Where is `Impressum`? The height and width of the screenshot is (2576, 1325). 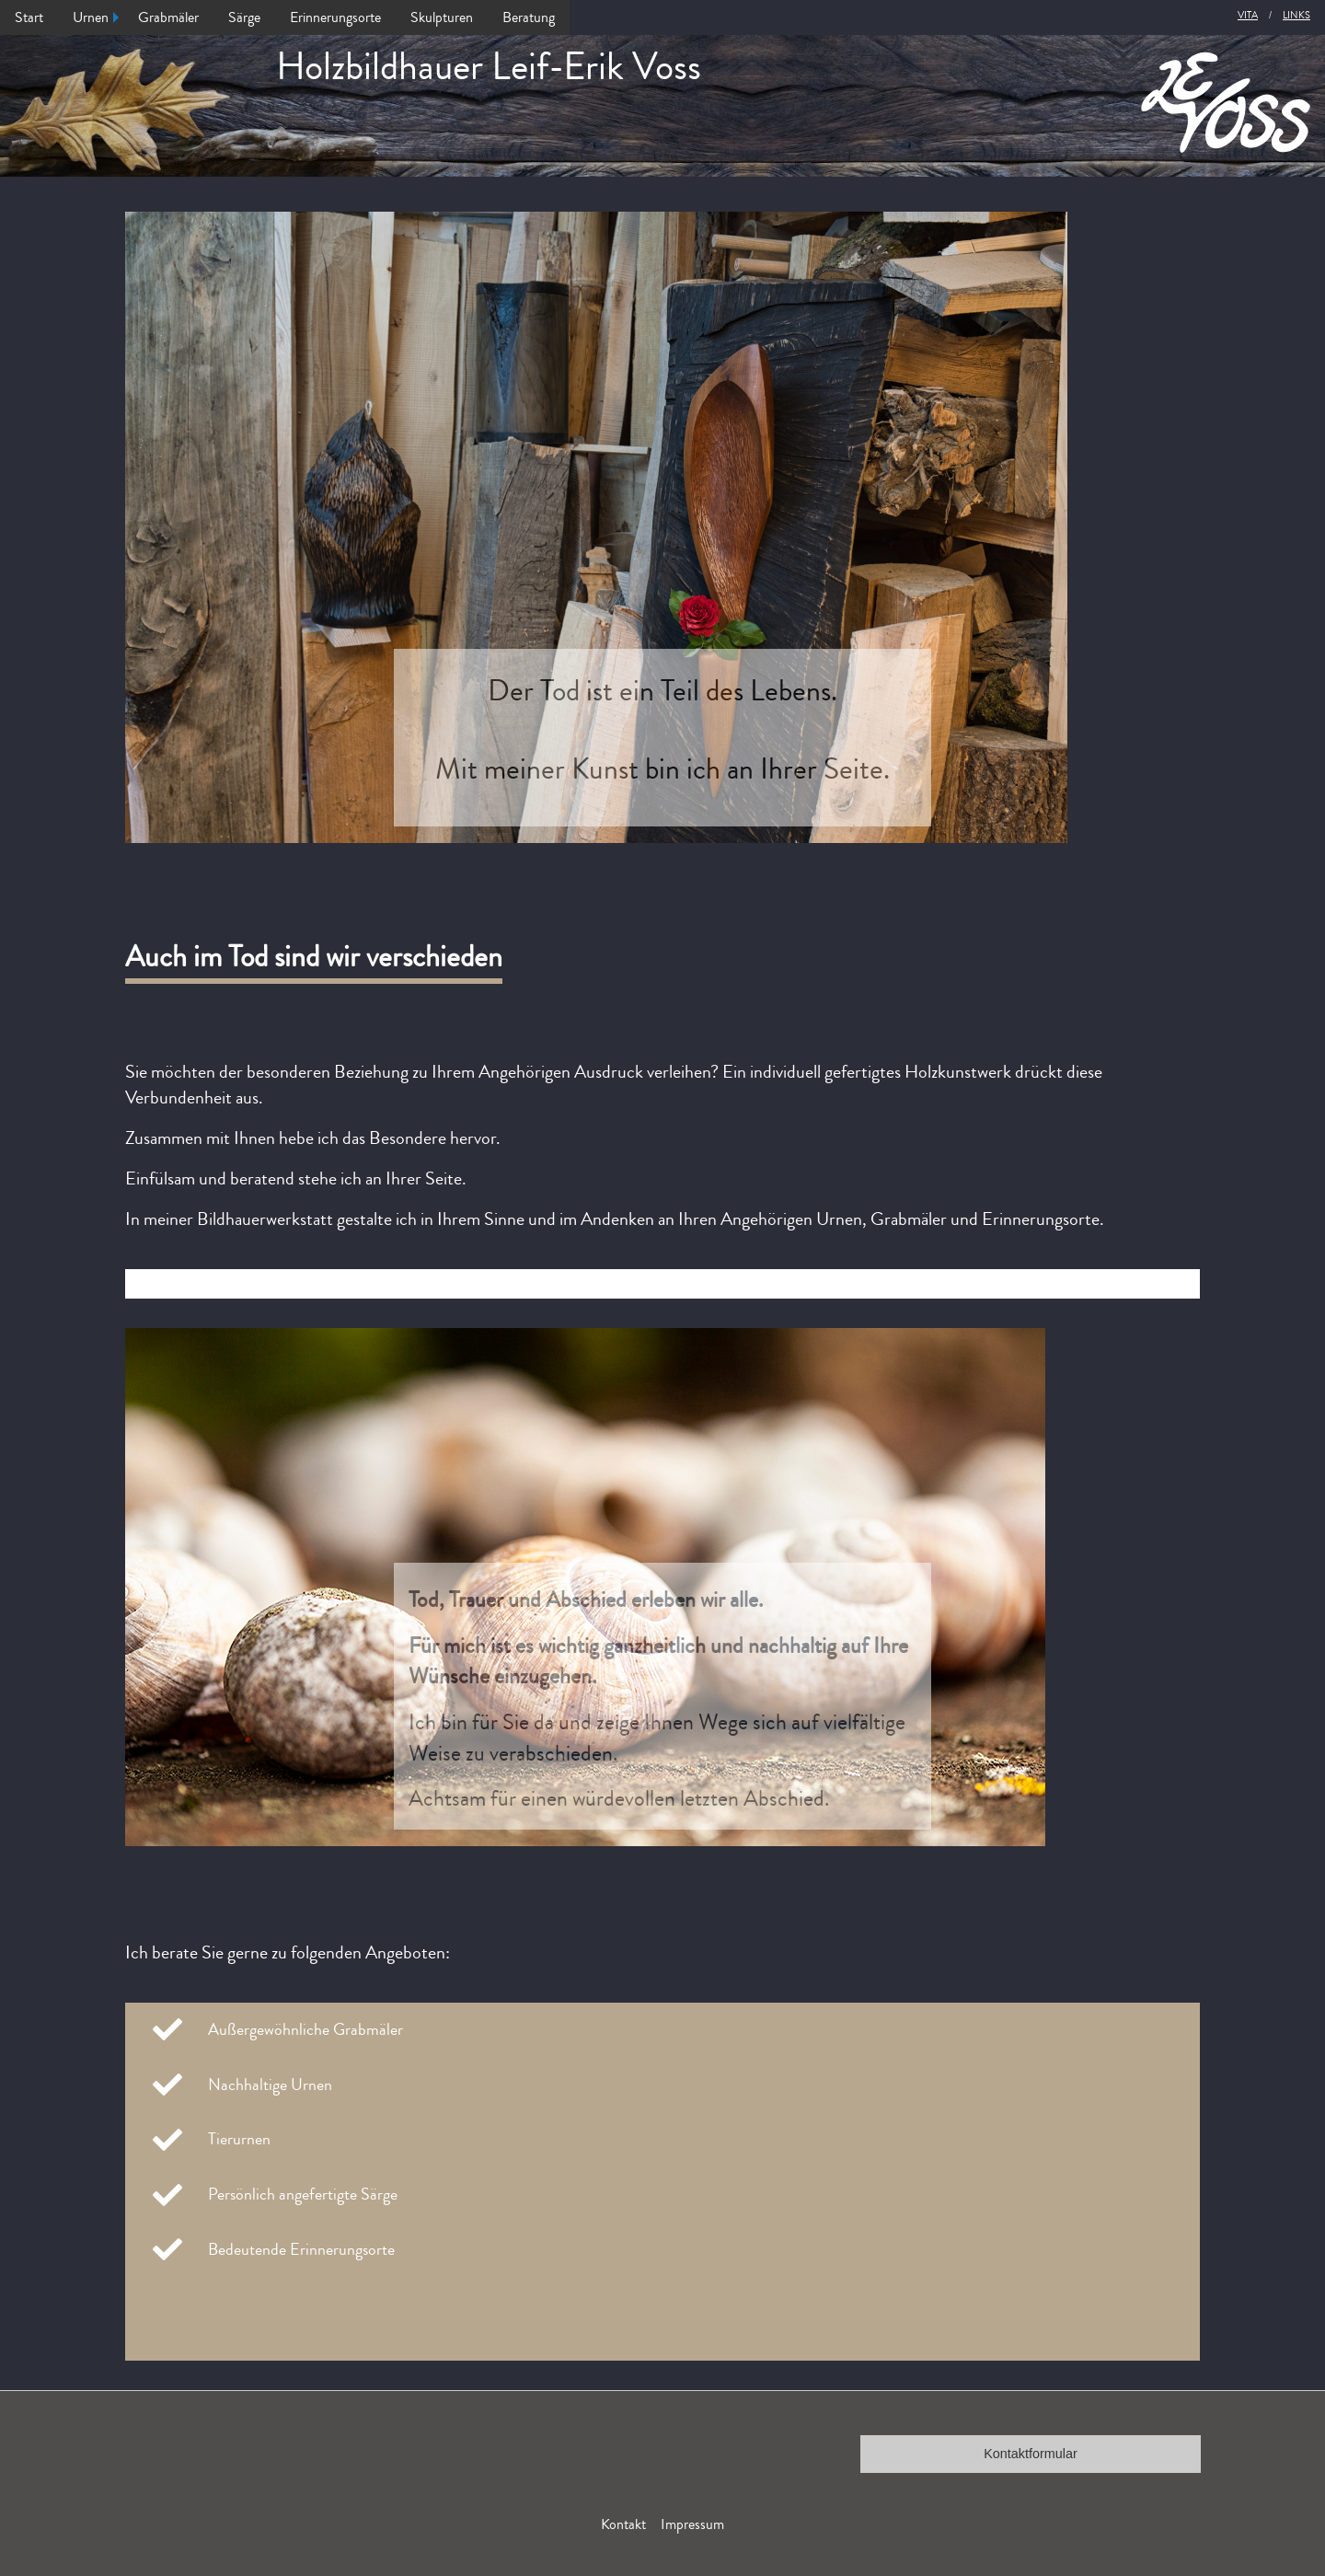 Impressum is located at coordinates (692, 2524).